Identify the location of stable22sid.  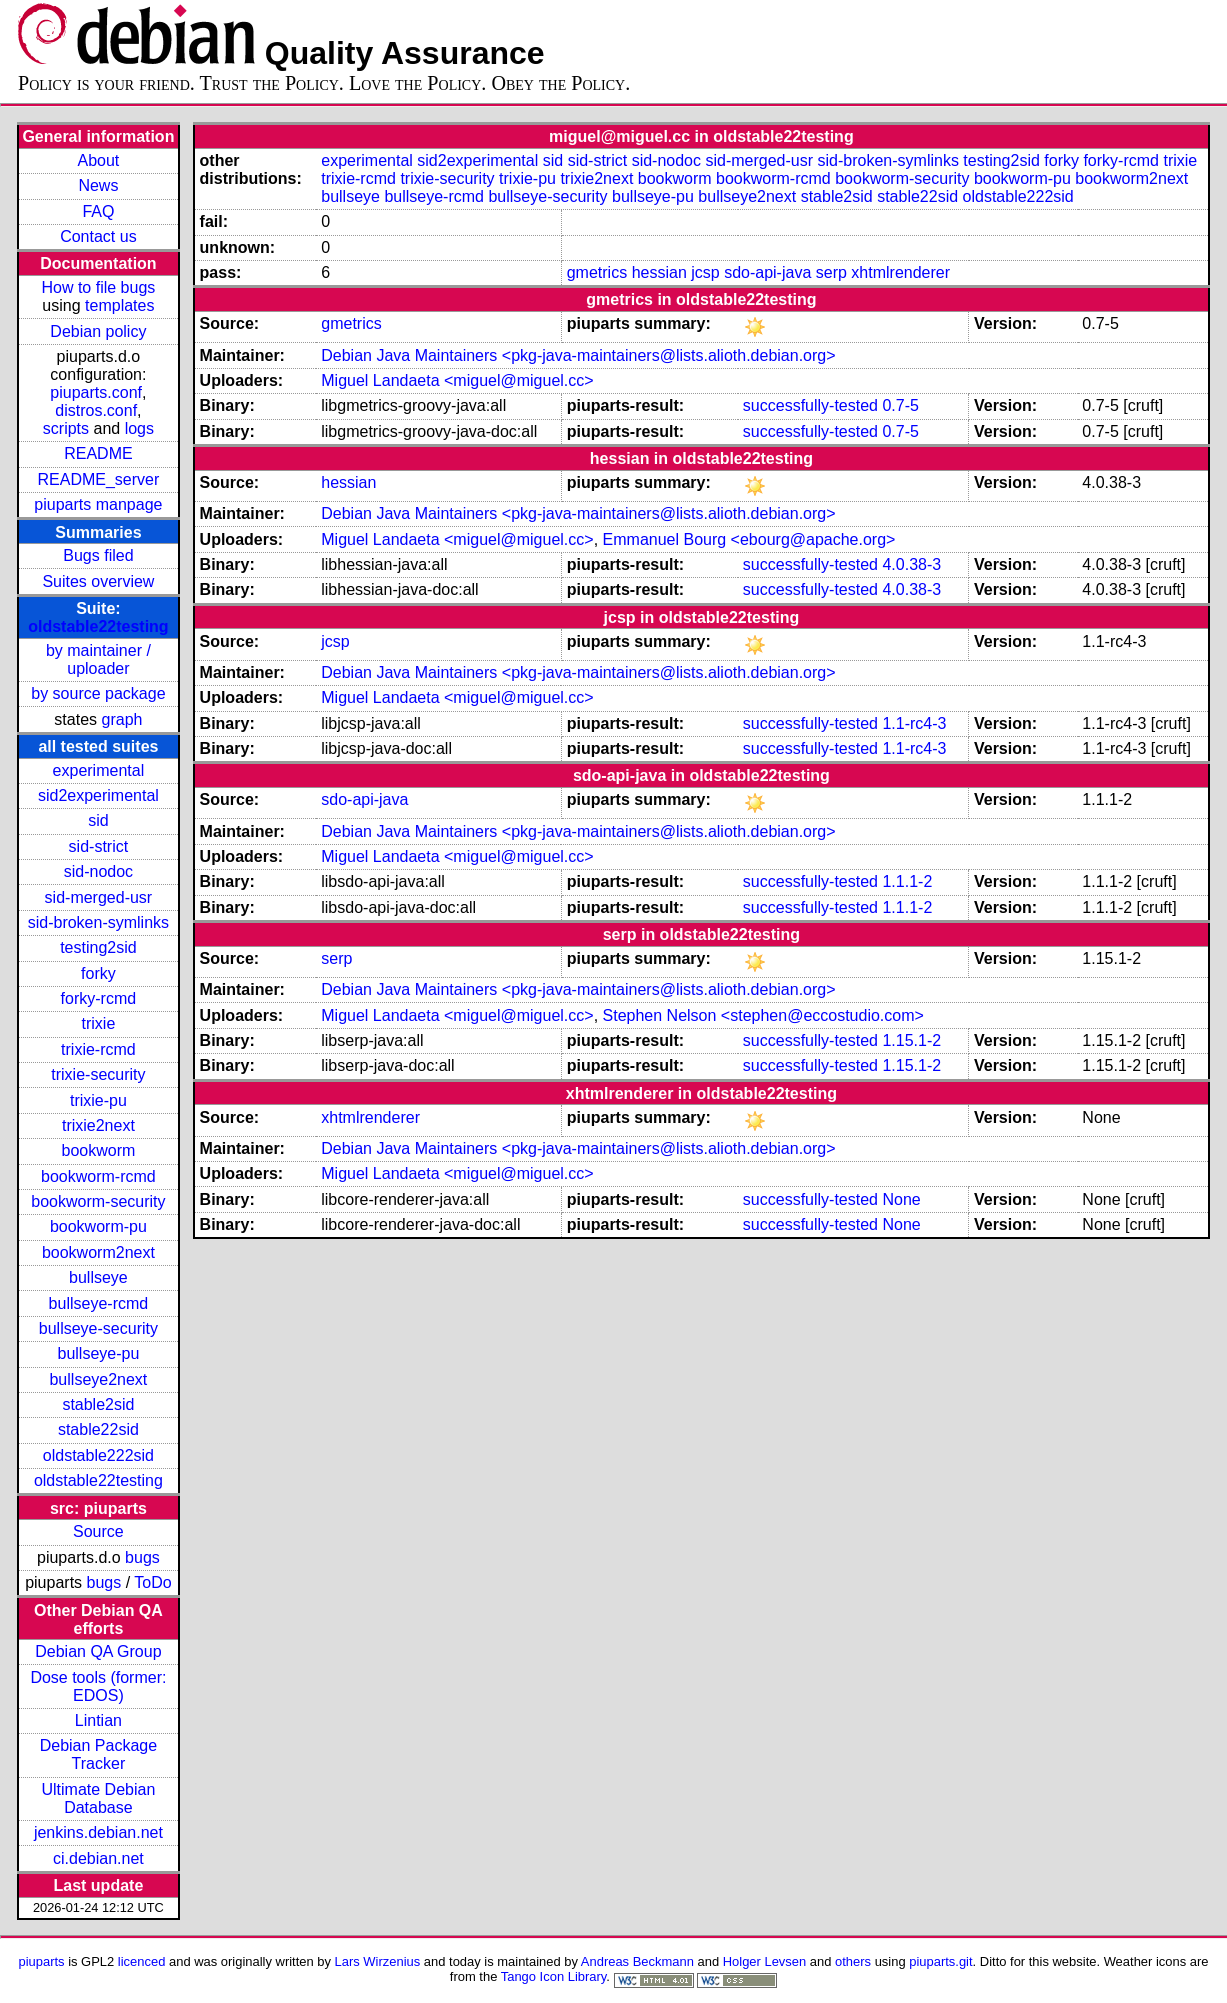
(98, 1429).